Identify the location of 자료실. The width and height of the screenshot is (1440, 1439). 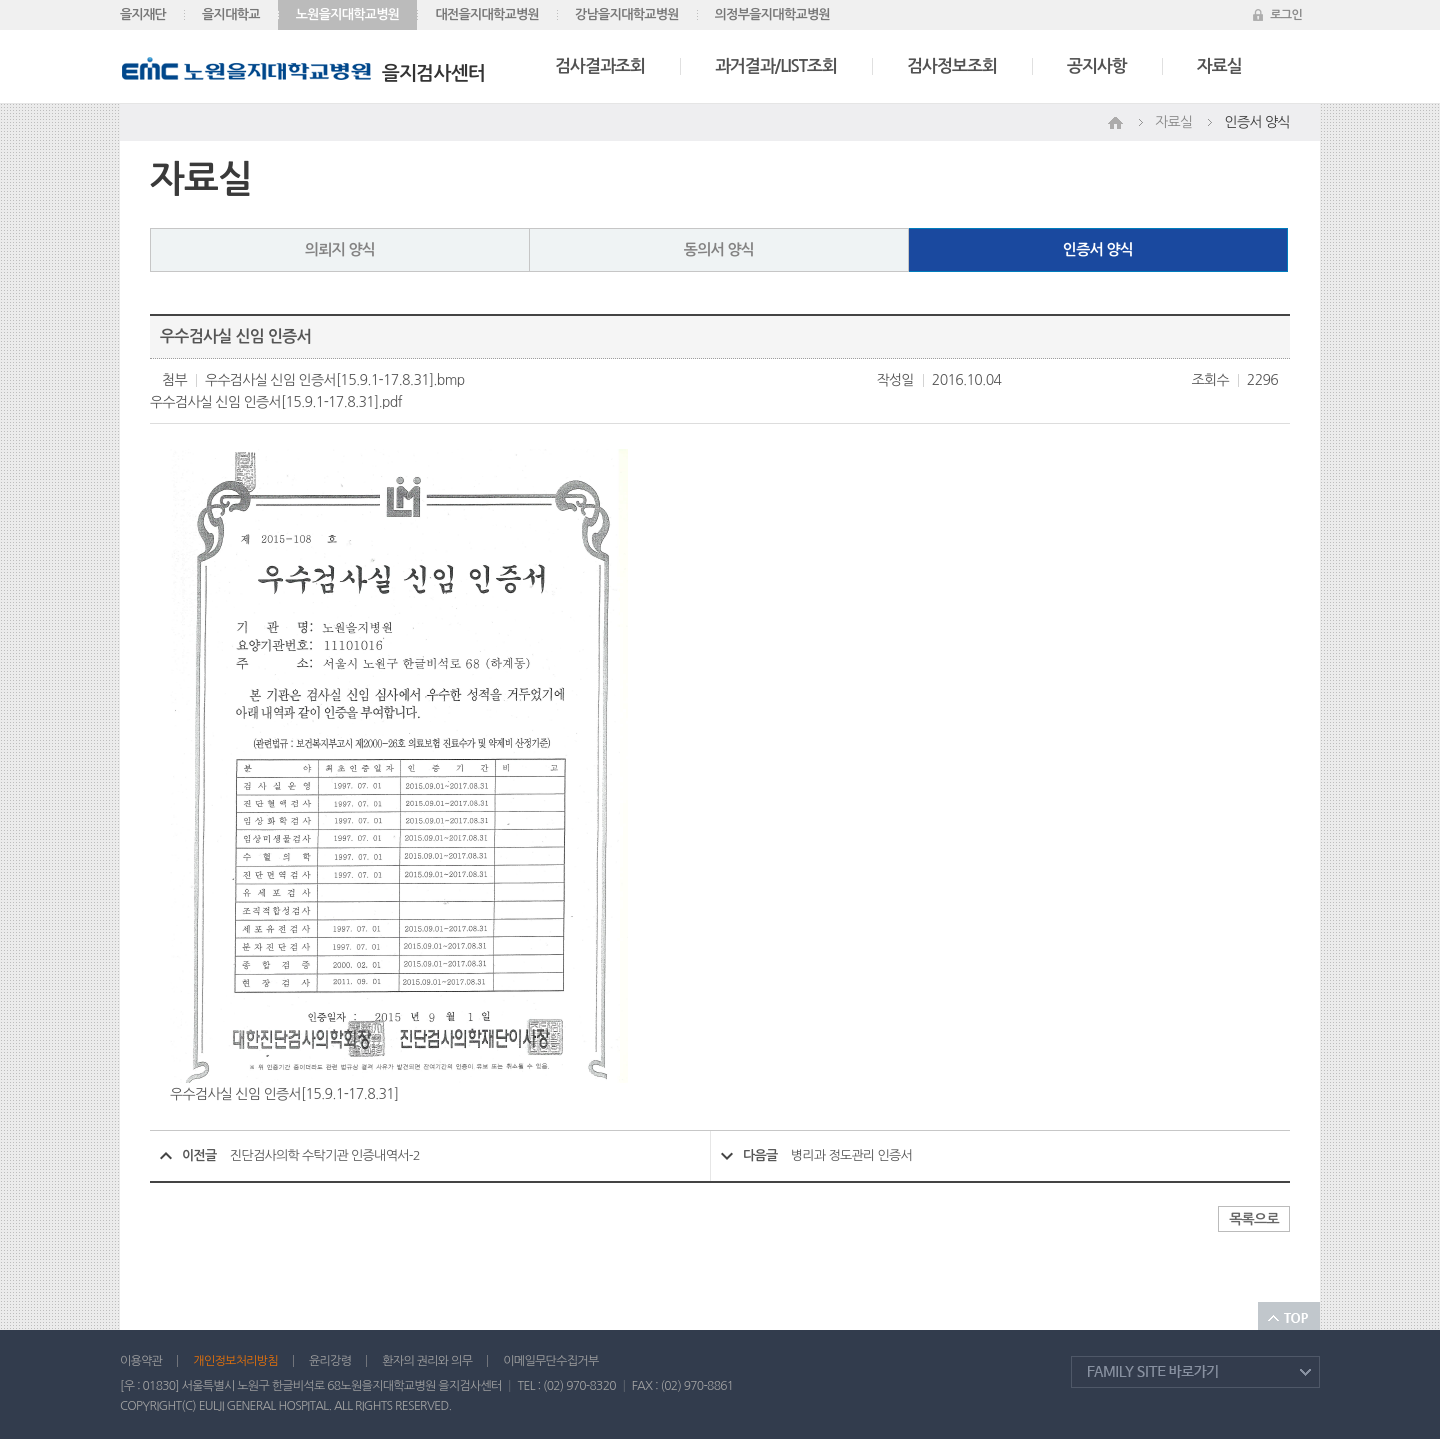
(1219, 66).